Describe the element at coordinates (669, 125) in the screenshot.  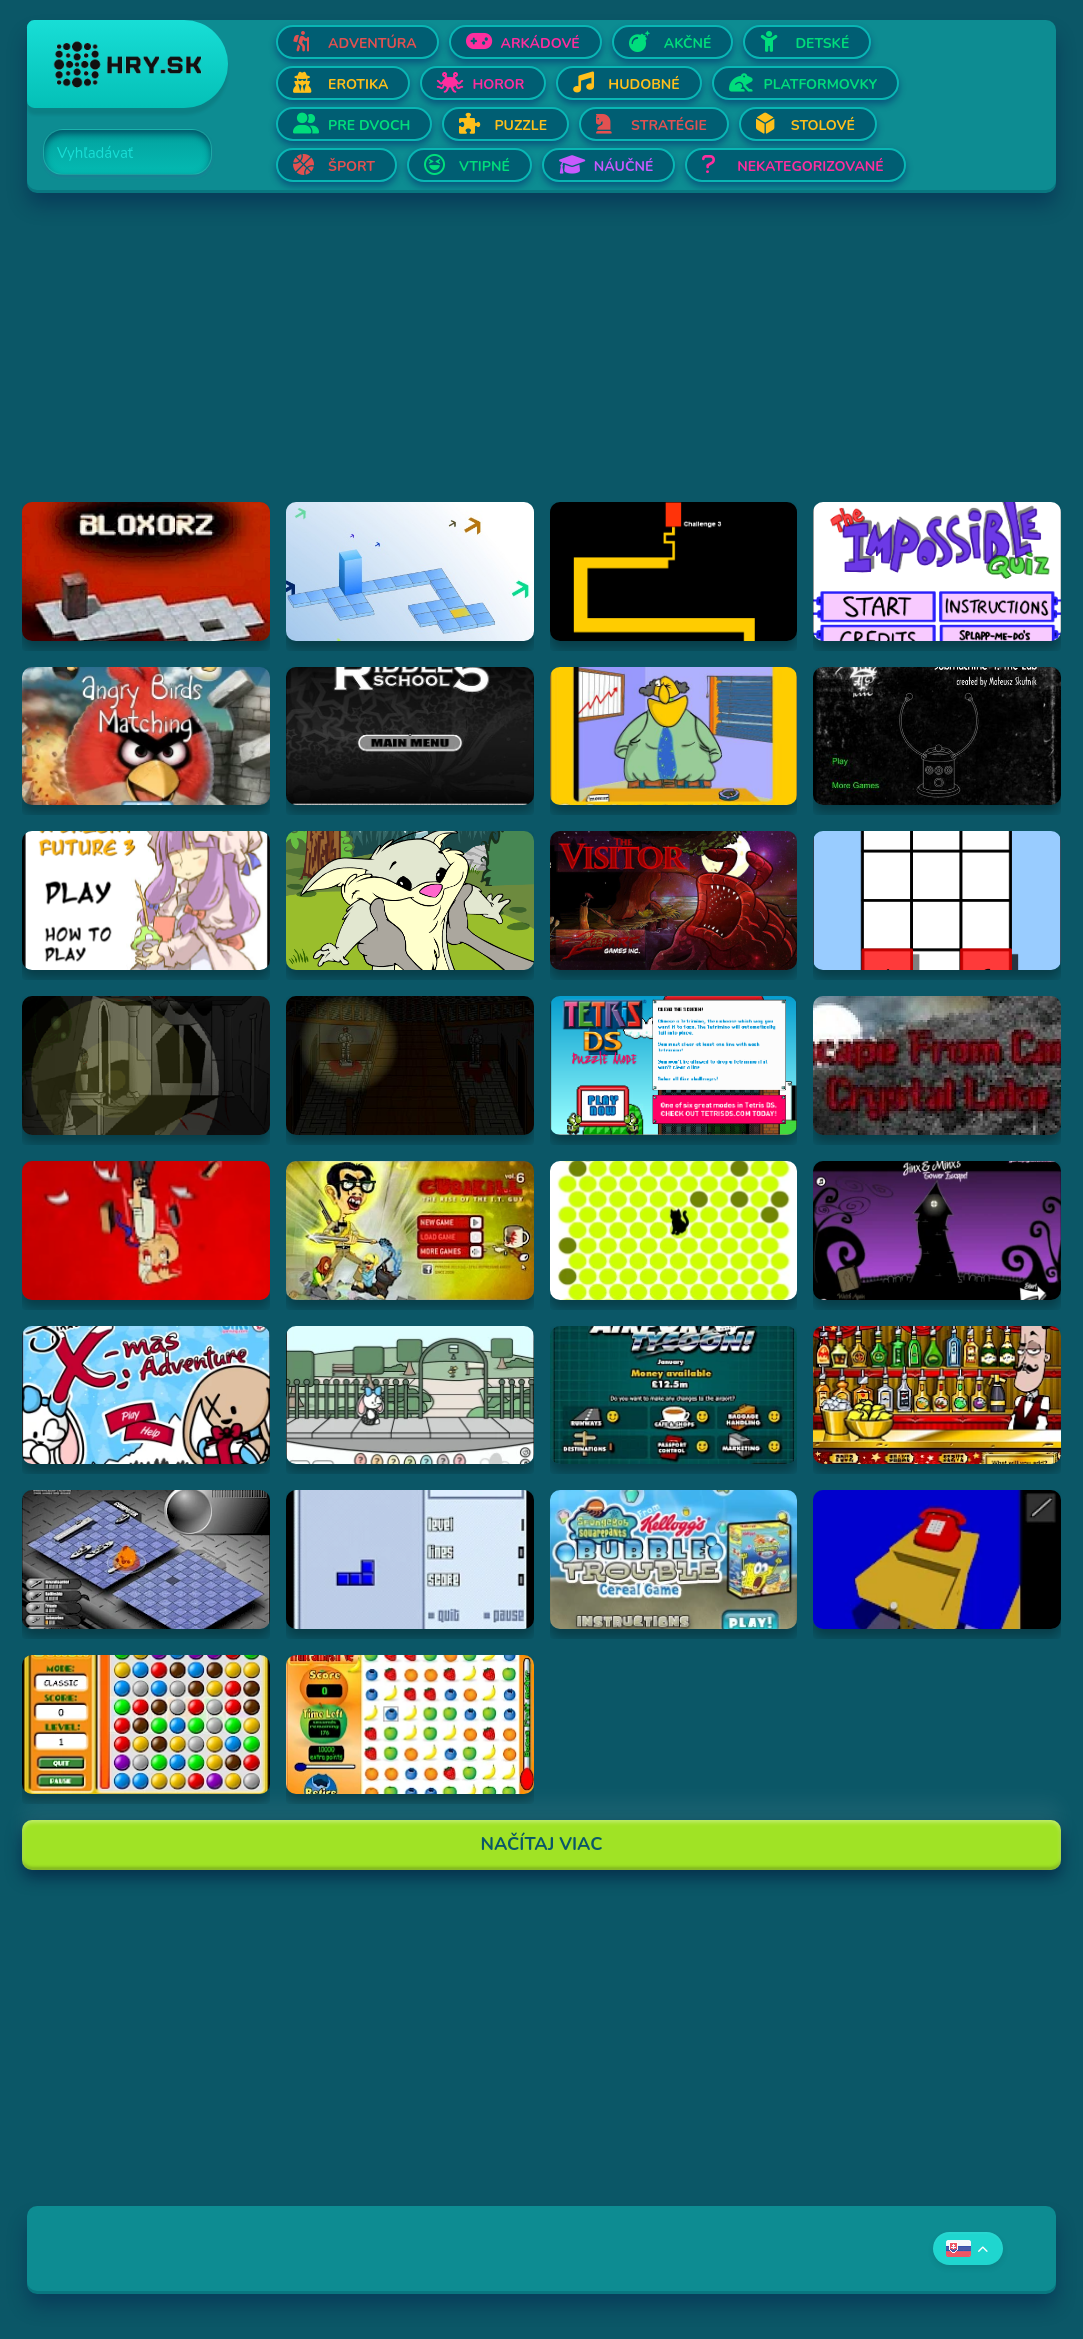
I see `Stratégie [Otvor Stratégie]` at that location.